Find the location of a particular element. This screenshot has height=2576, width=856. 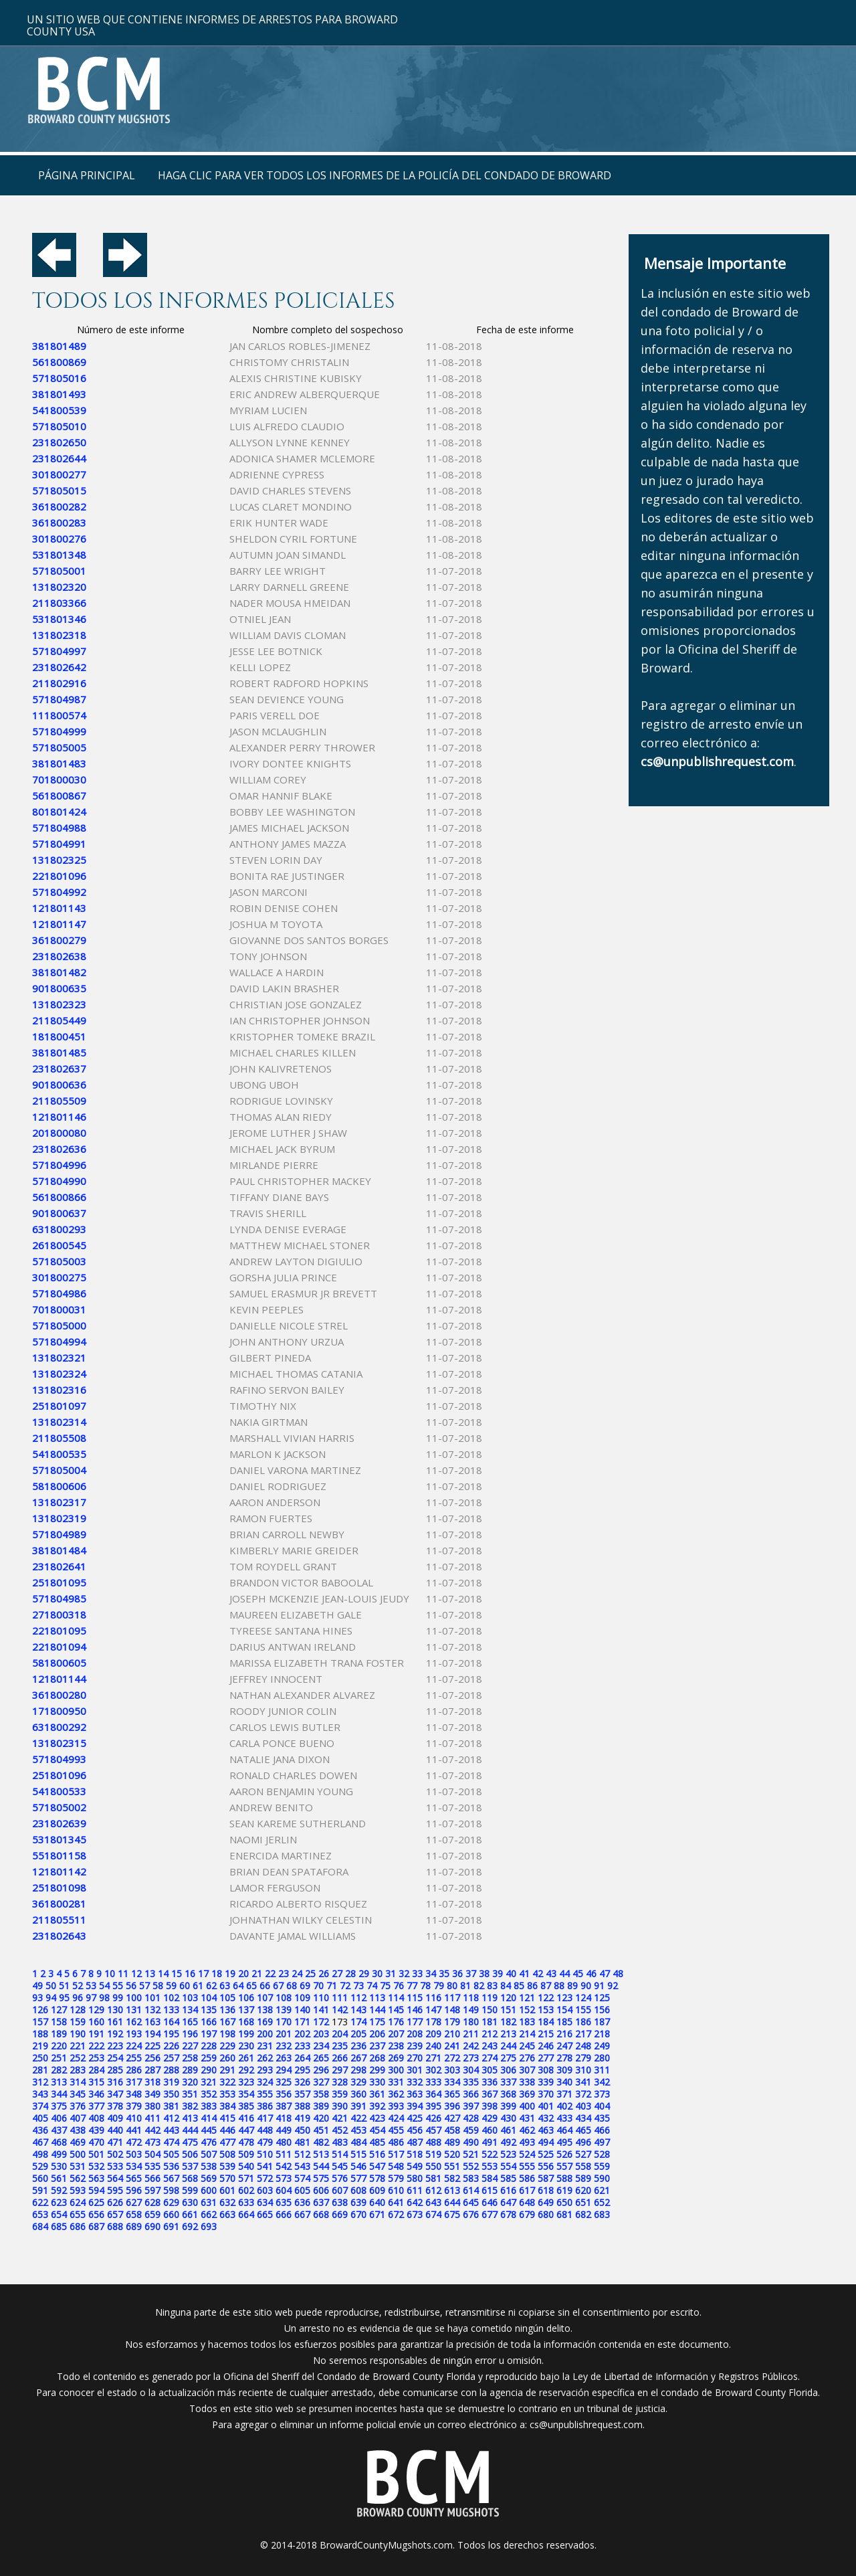

527 is located at coordinates (583, 2154).